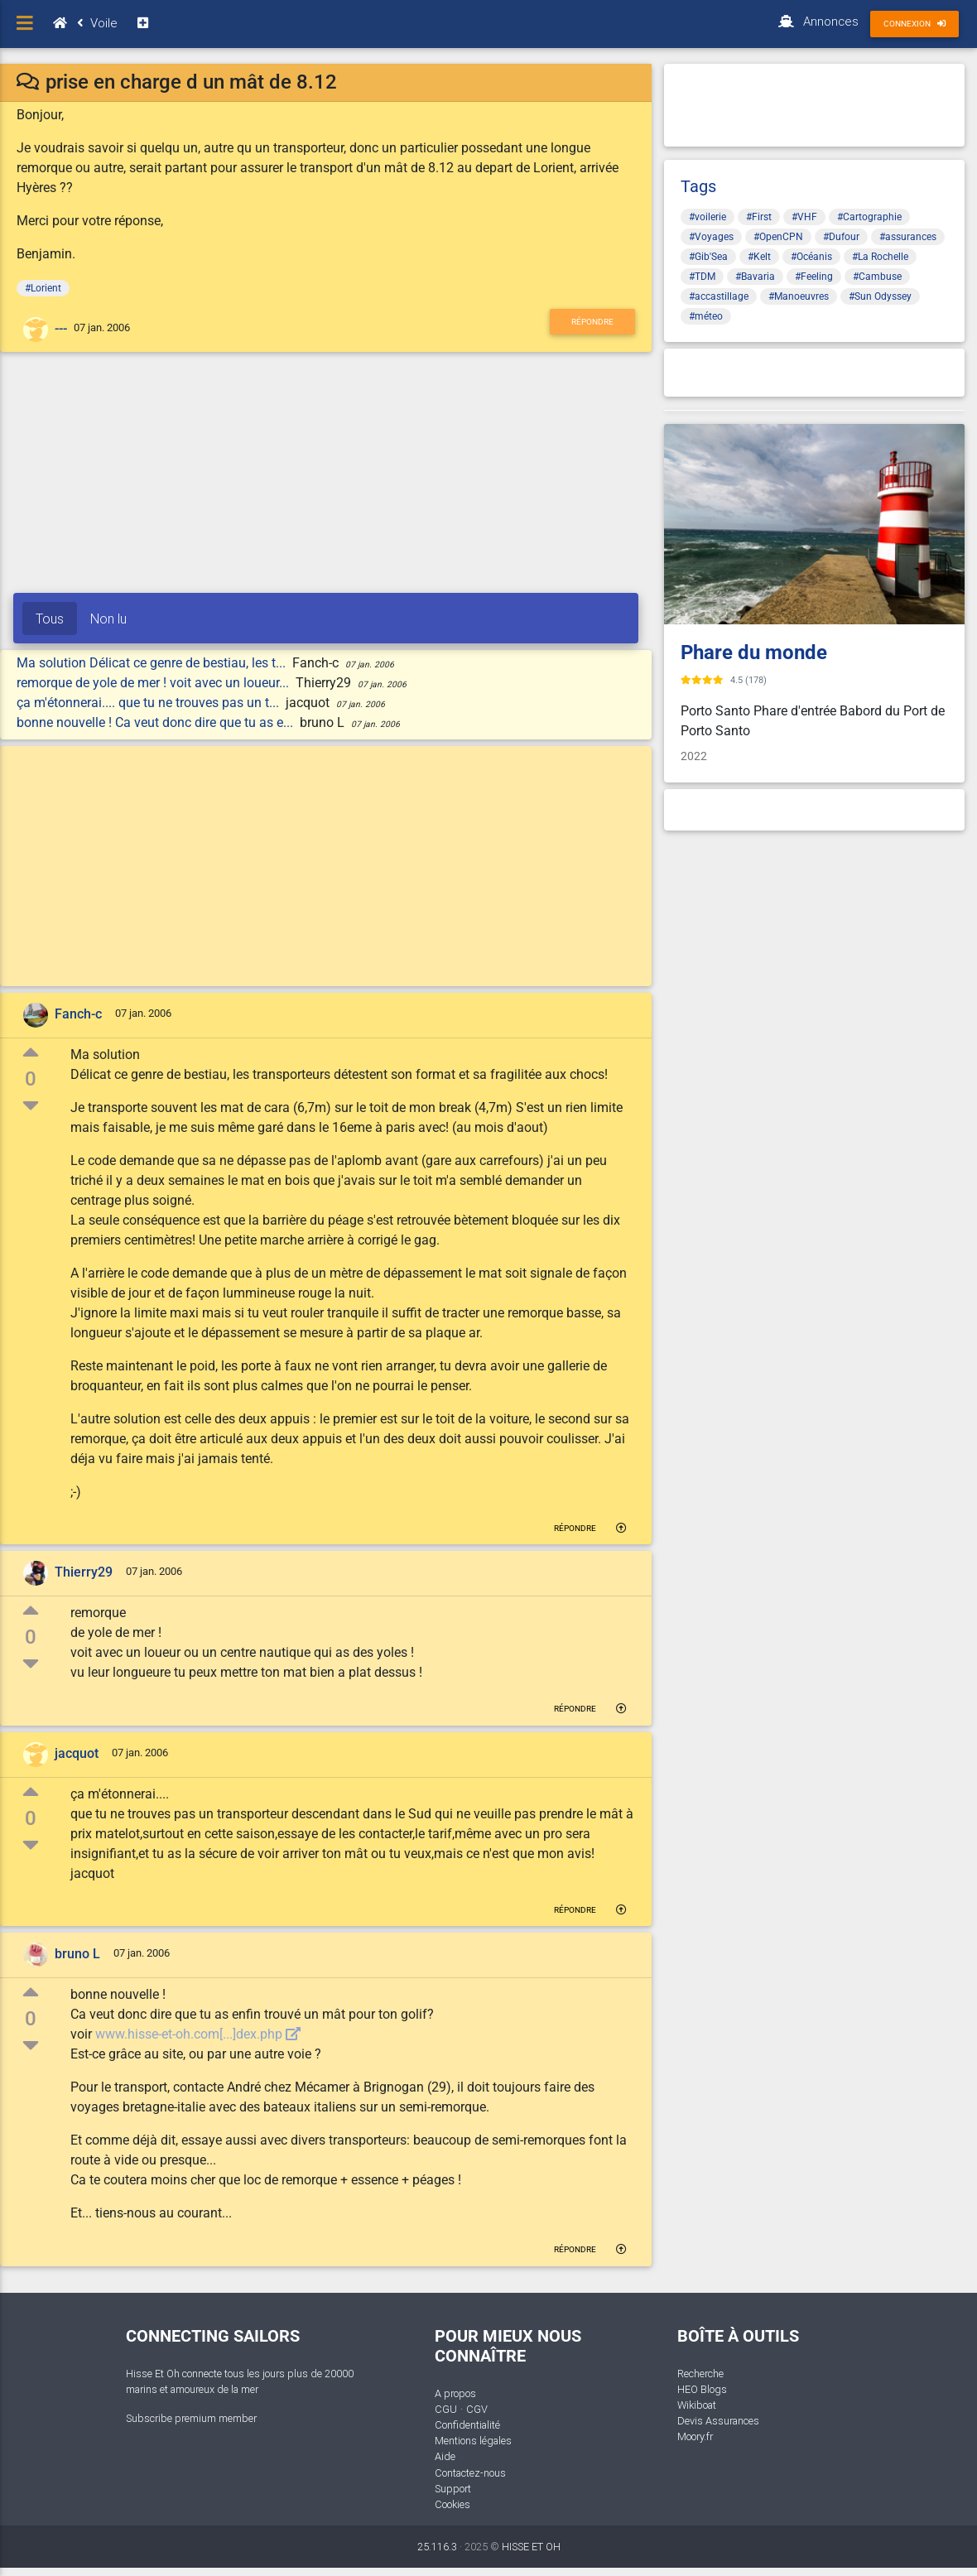  What do you see at coordinates (880, 296) in the screenshot?
I see `#Sun Odyssey` at bounding box center [880, 296].